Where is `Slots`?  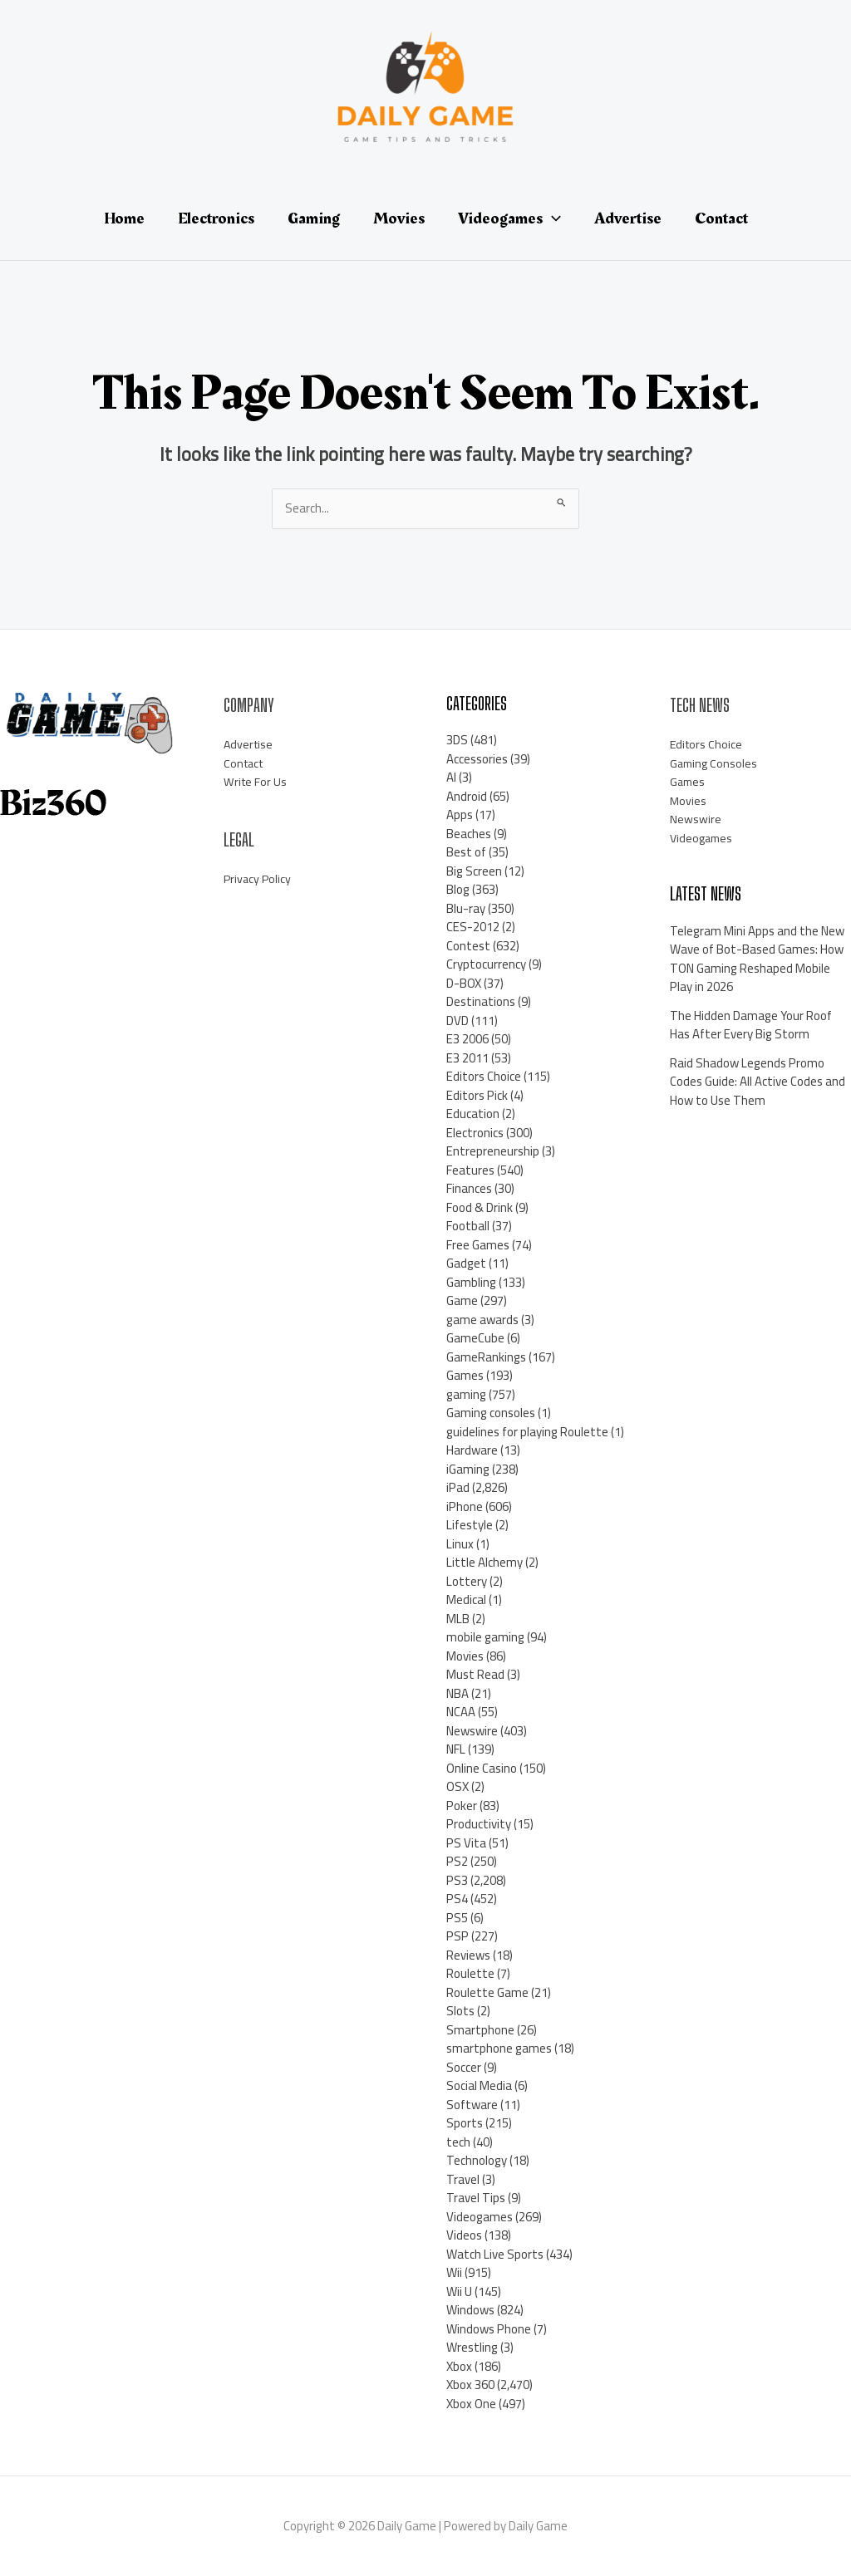 Slots is located at coordinates (460, 2011).